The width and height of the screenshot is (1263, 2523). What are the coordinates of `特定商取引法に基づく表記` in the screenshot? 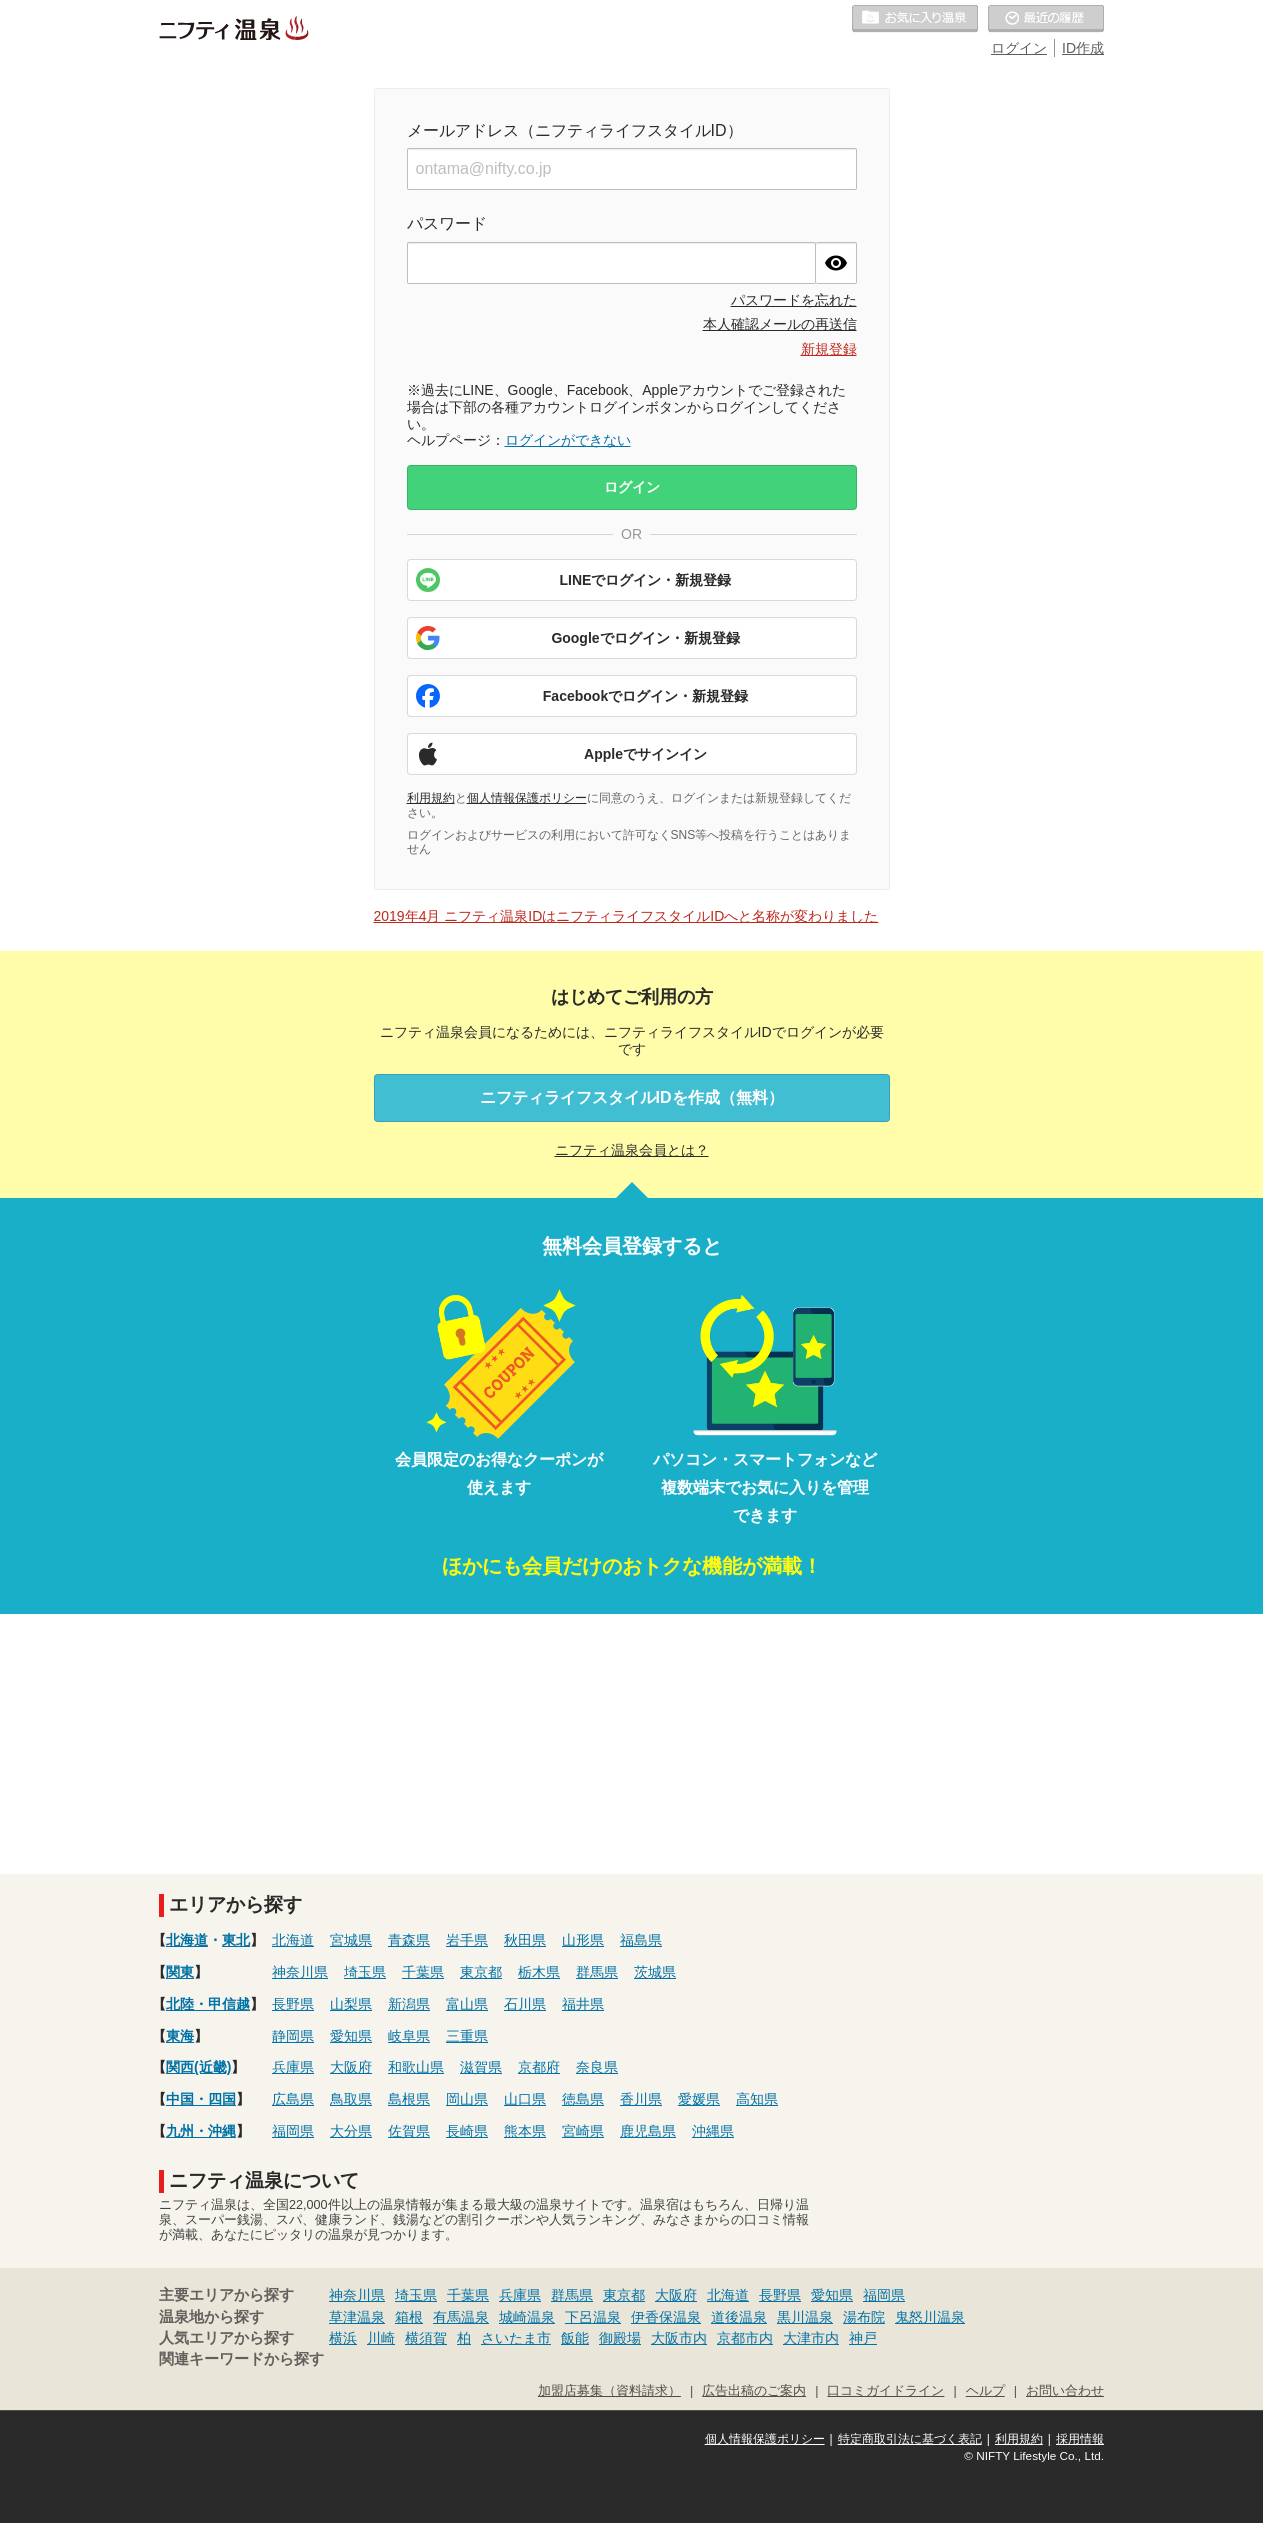 It's located at (910, 2439).